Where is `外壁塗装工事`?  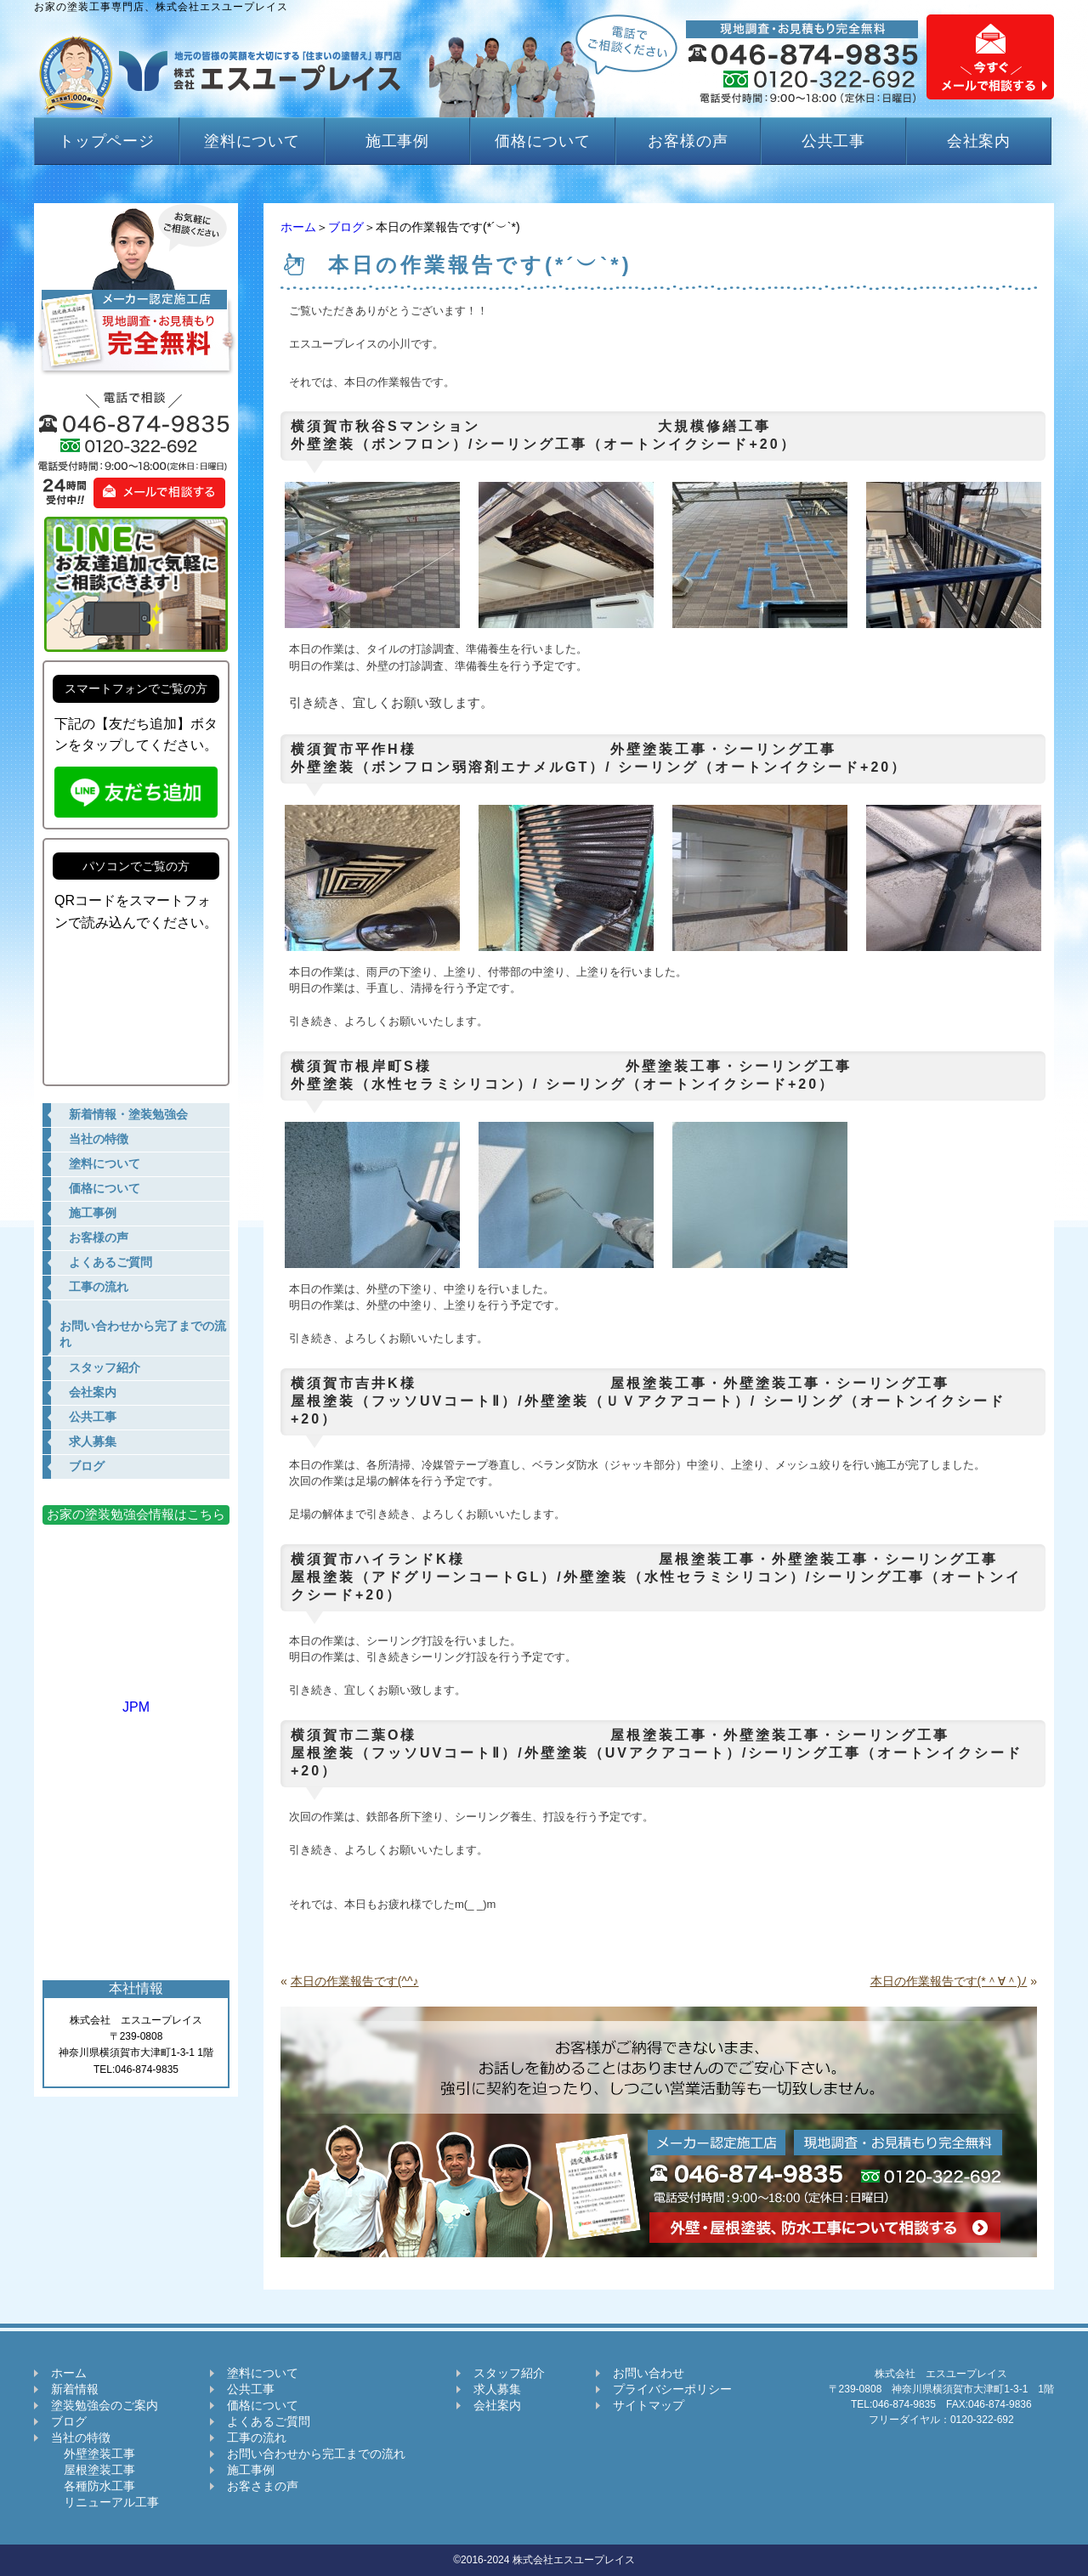
外壁塗装工事 is located at coordinates (93, 2453).